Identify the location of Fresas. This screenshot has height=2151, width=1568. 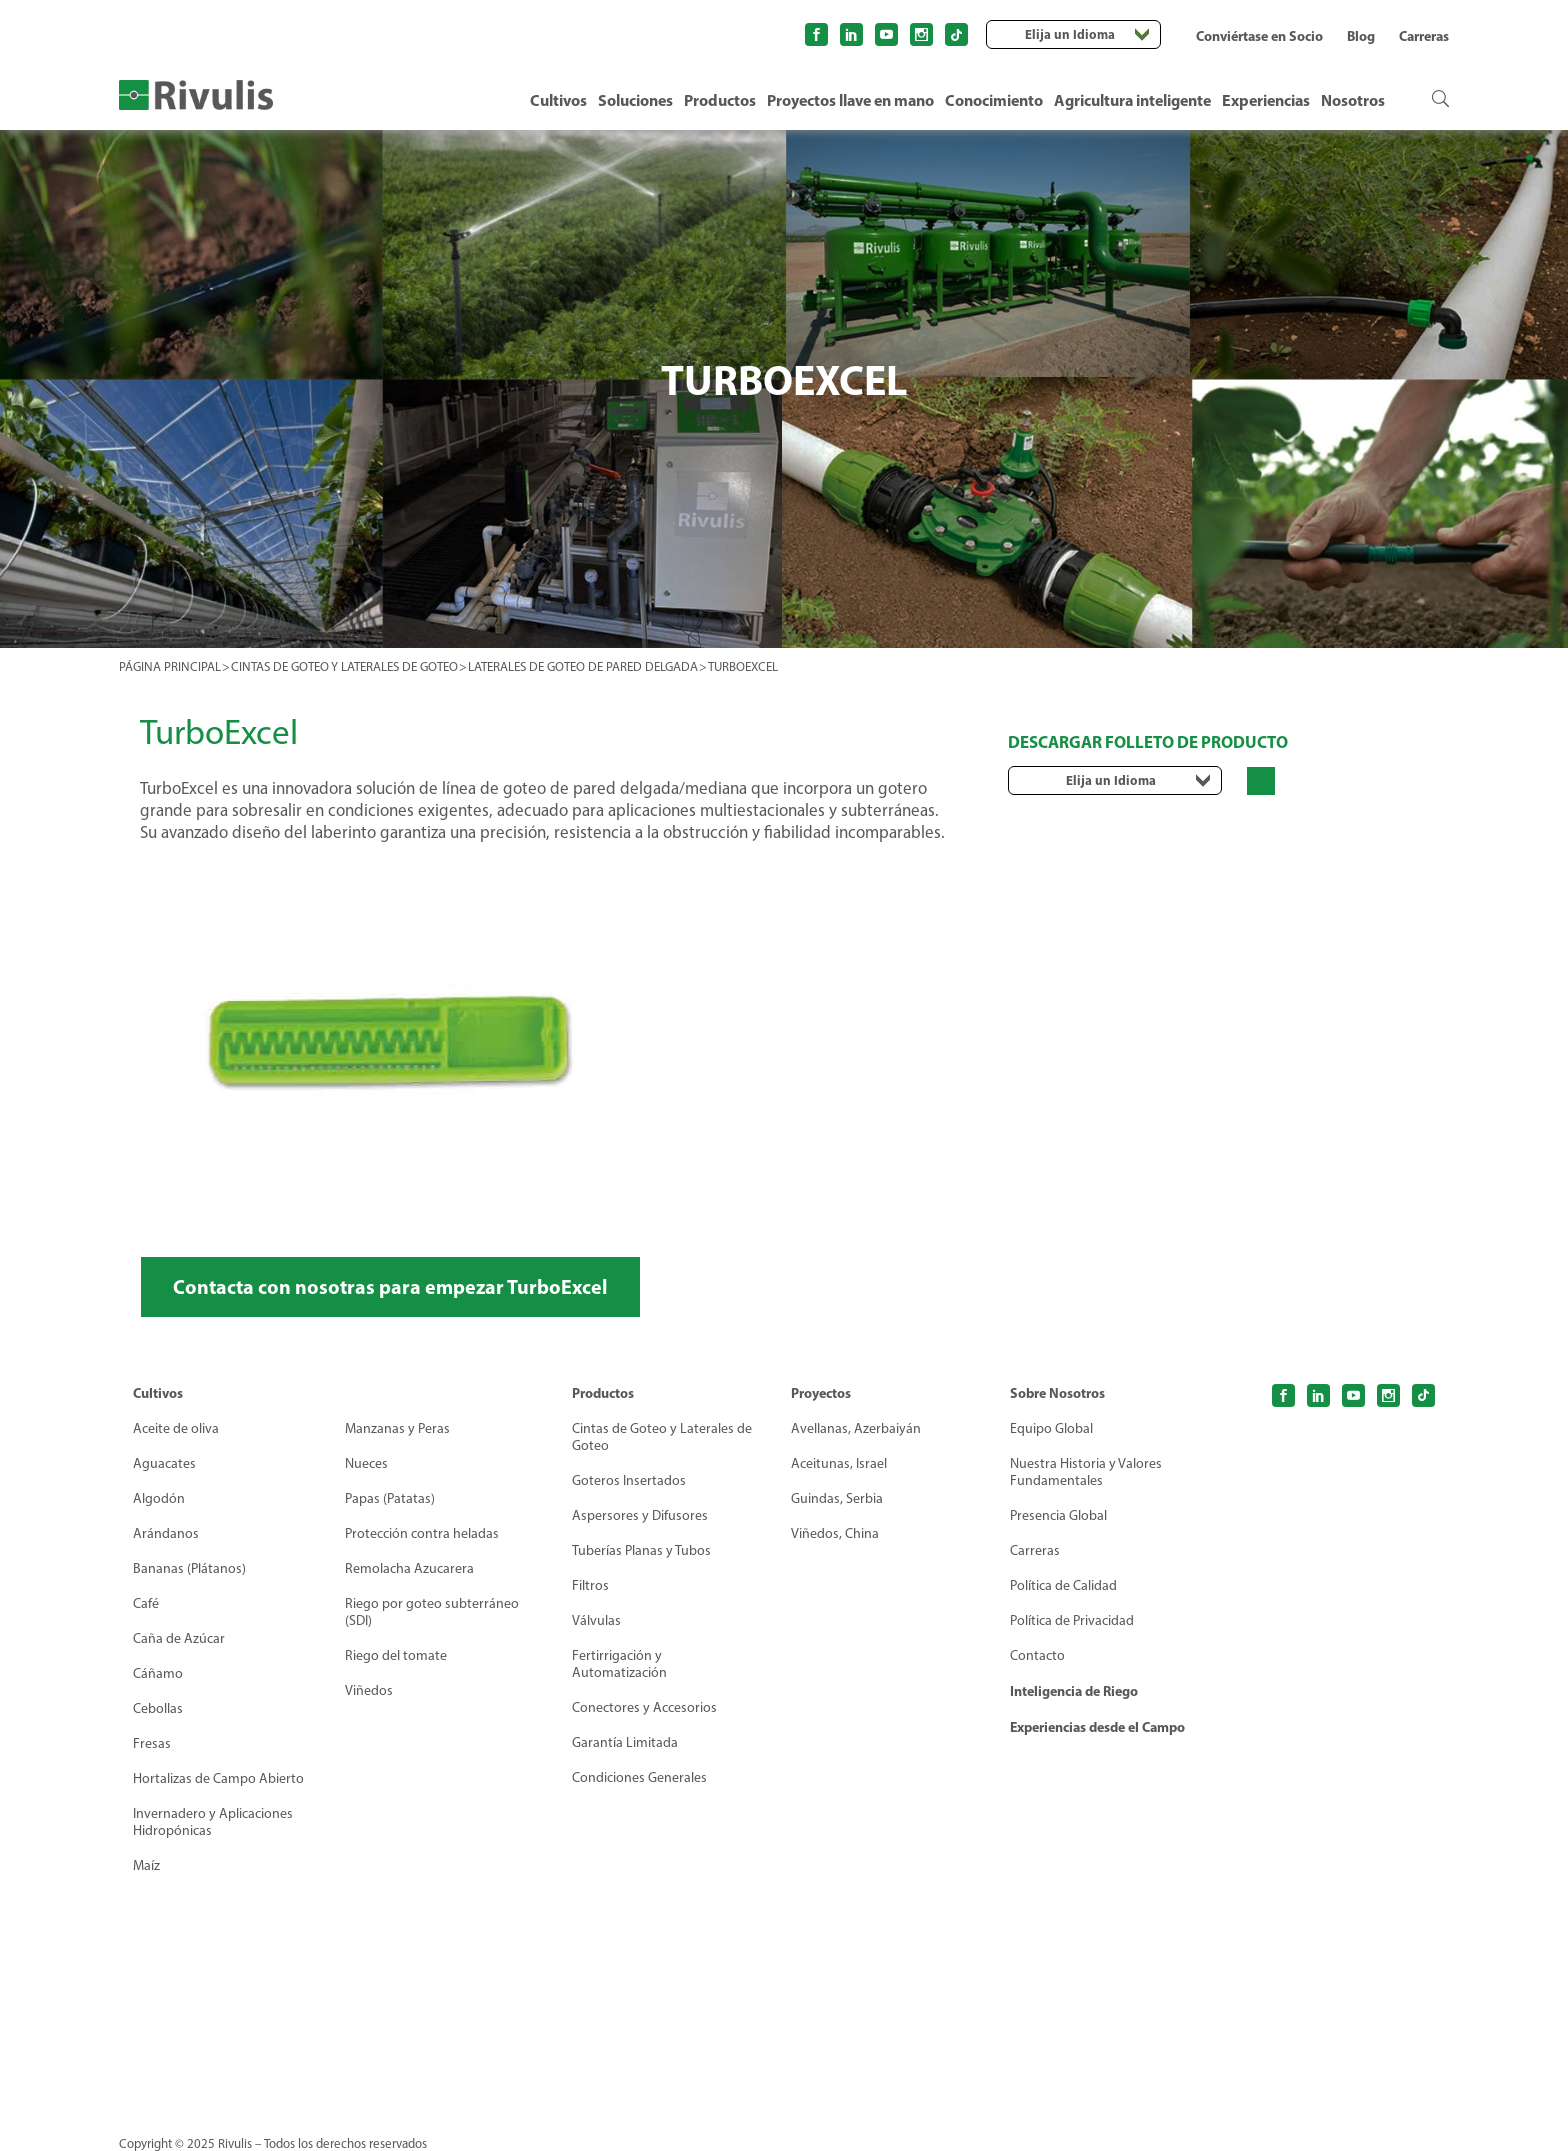
(152, 1743).